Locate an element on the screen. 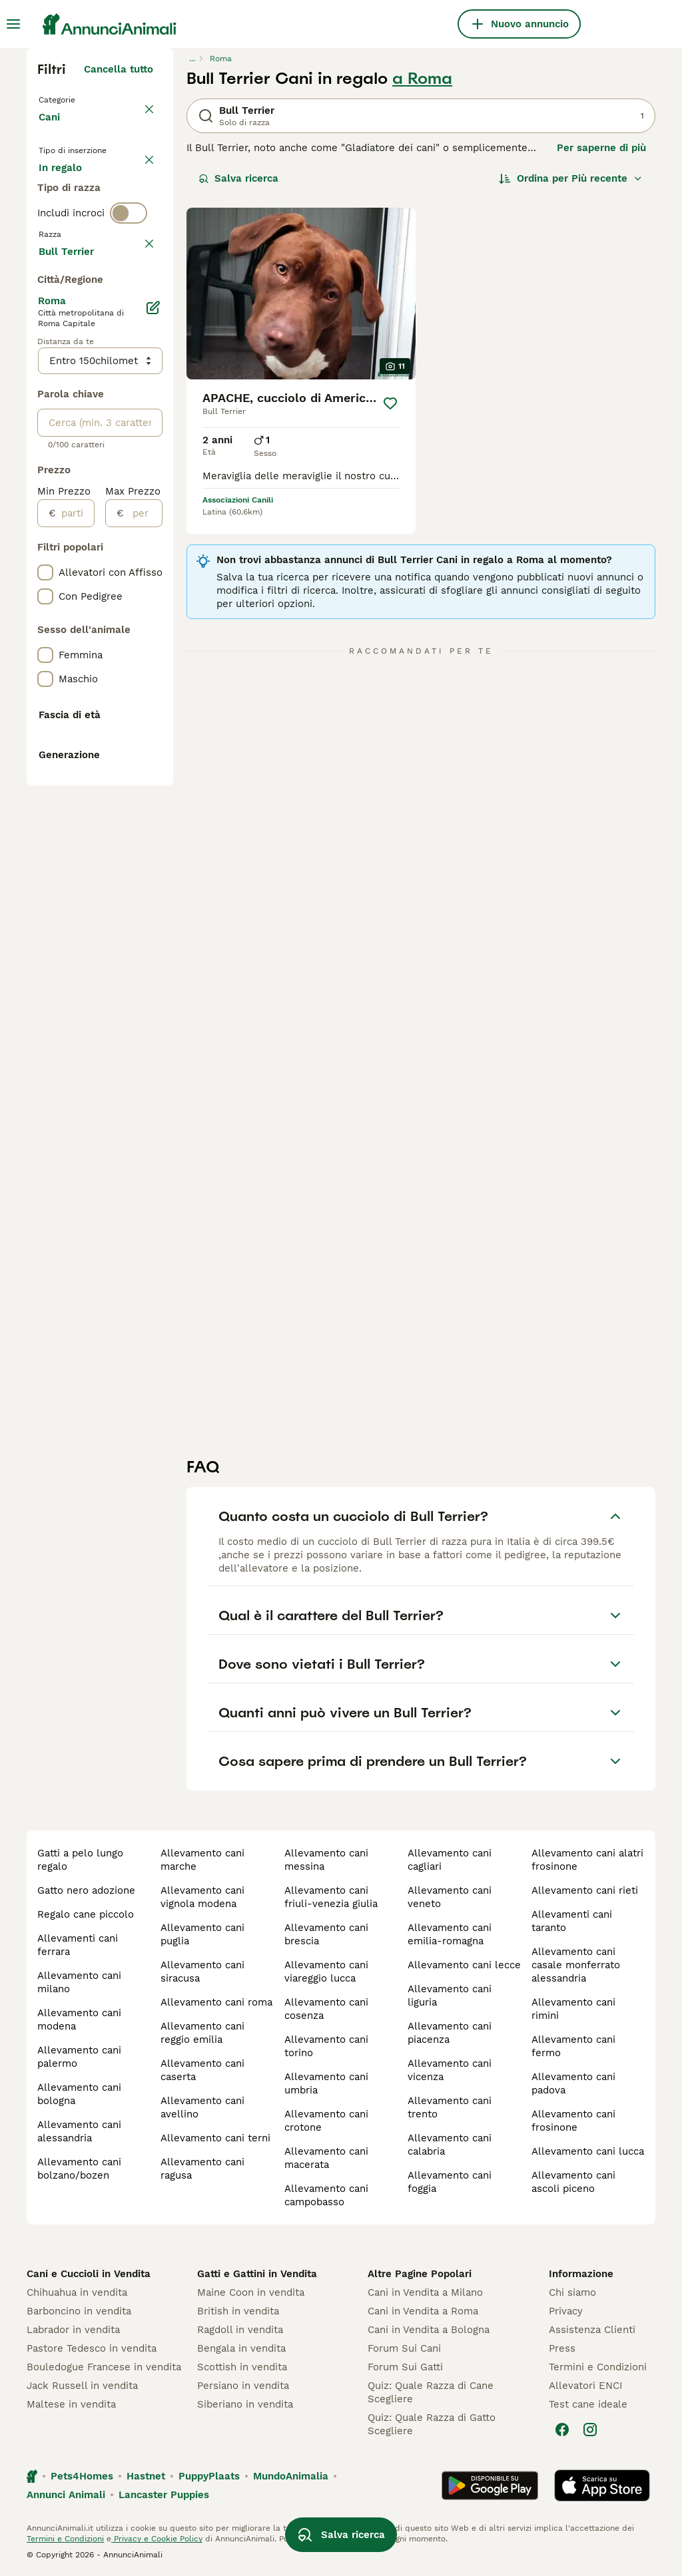  gatti a pelo lungo regalo is located at coordinates (80, 1859).